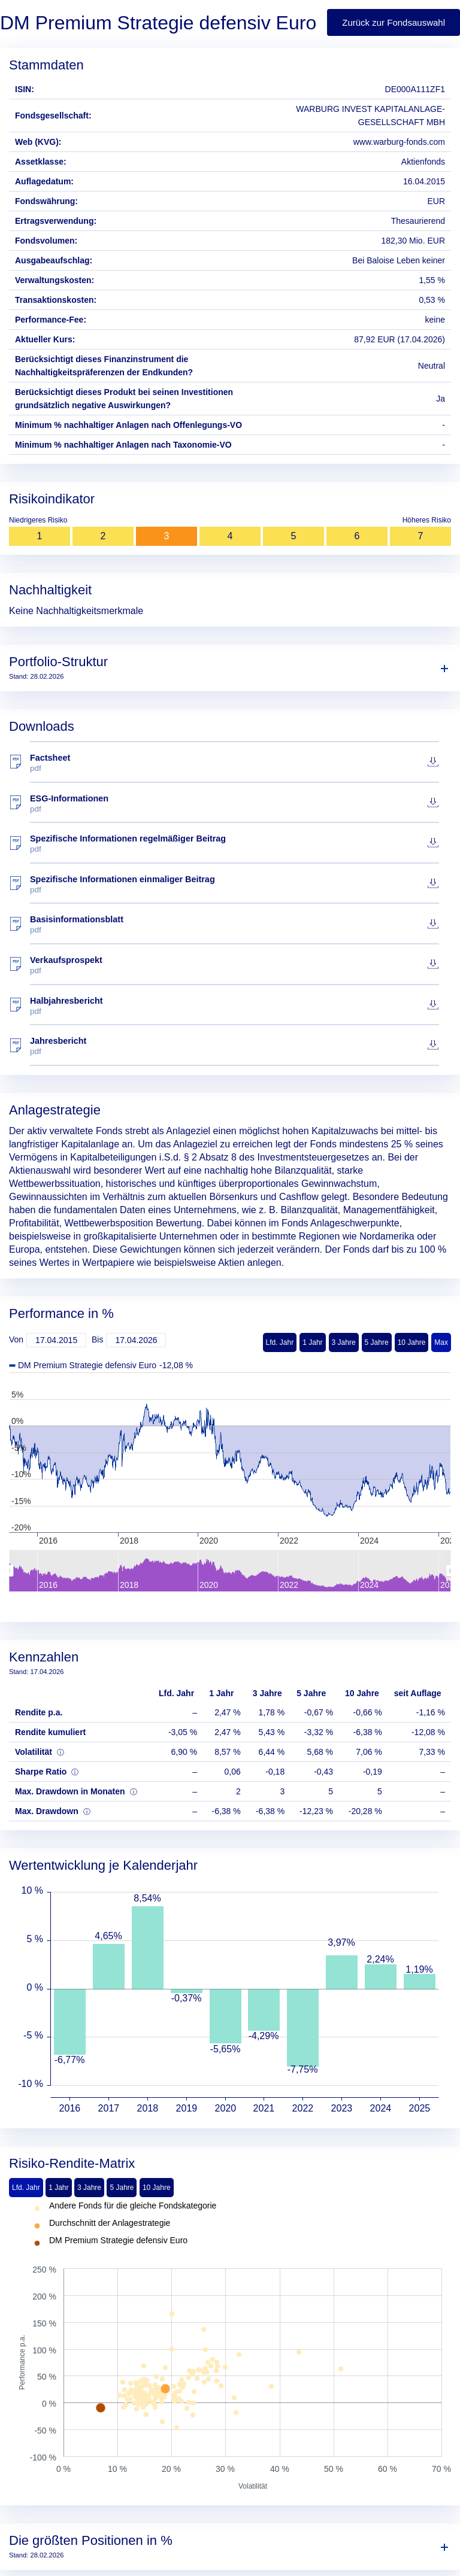 This screenshot has width=460, height=2576. I want to click on [tabpanel], so click(230, 2346).